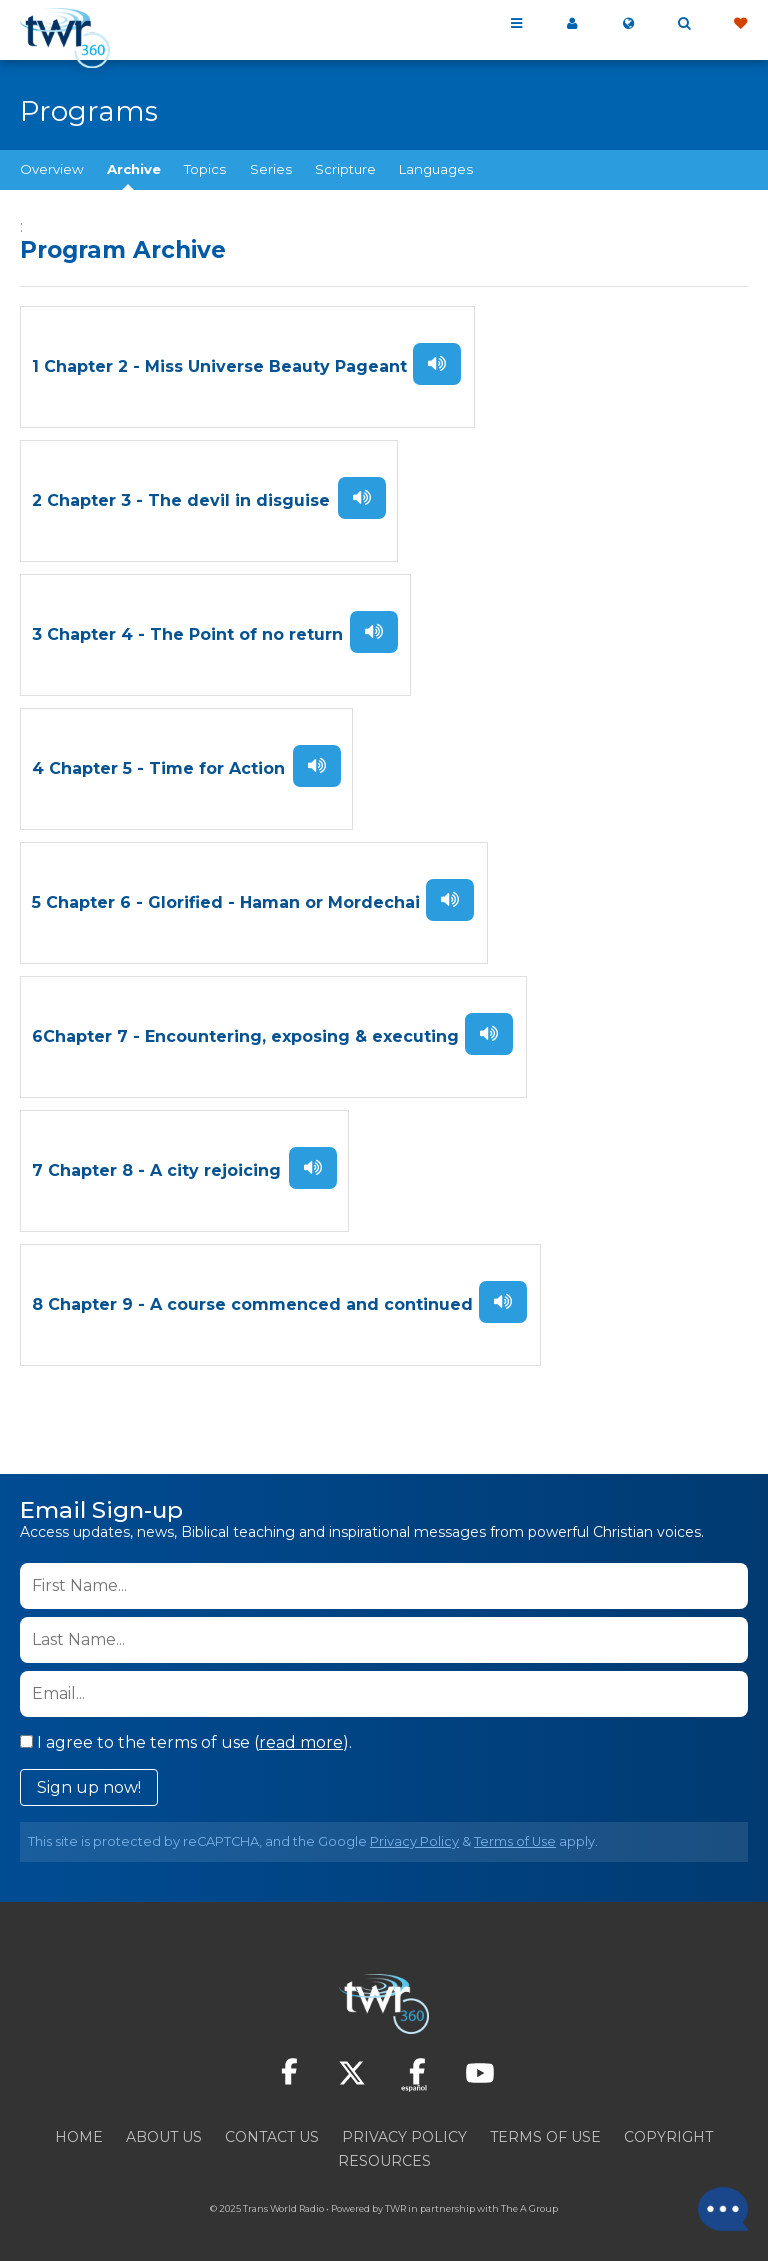 The width and height of the screenshot is (768, 2261). What do you see at coordinates (740, 24) in the screenshot?
I see `Give` at bounding box center [740, 24].